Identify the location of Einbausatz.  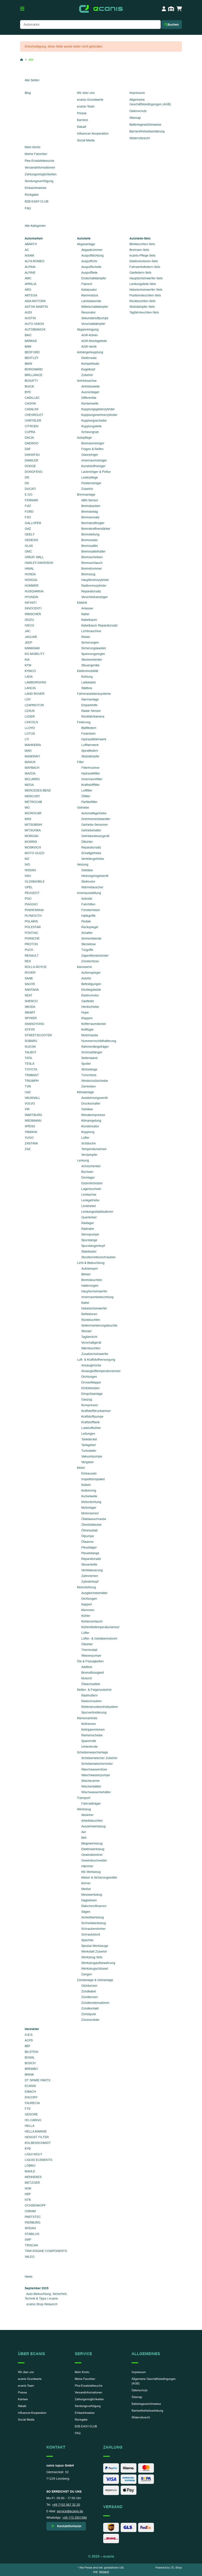
(89, 1473).